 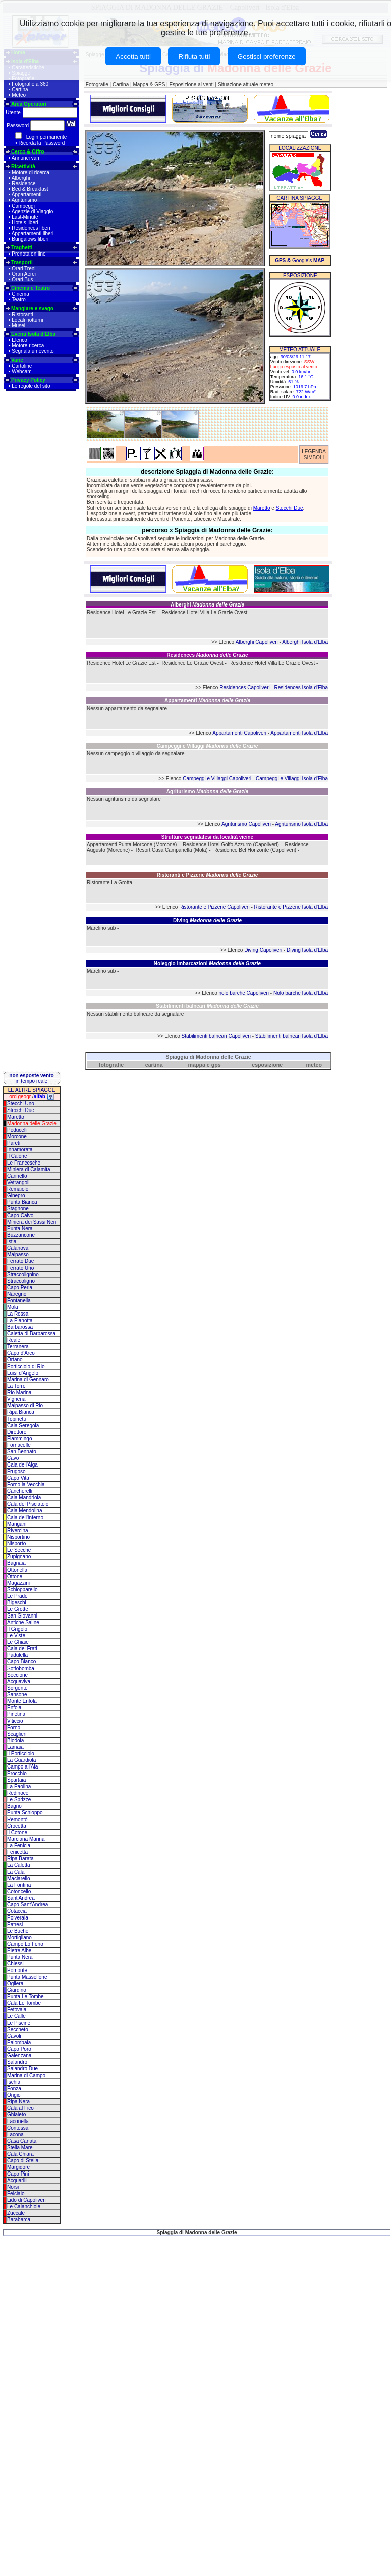 I want to click on La Fenicia, so click(x=18, y=1845).